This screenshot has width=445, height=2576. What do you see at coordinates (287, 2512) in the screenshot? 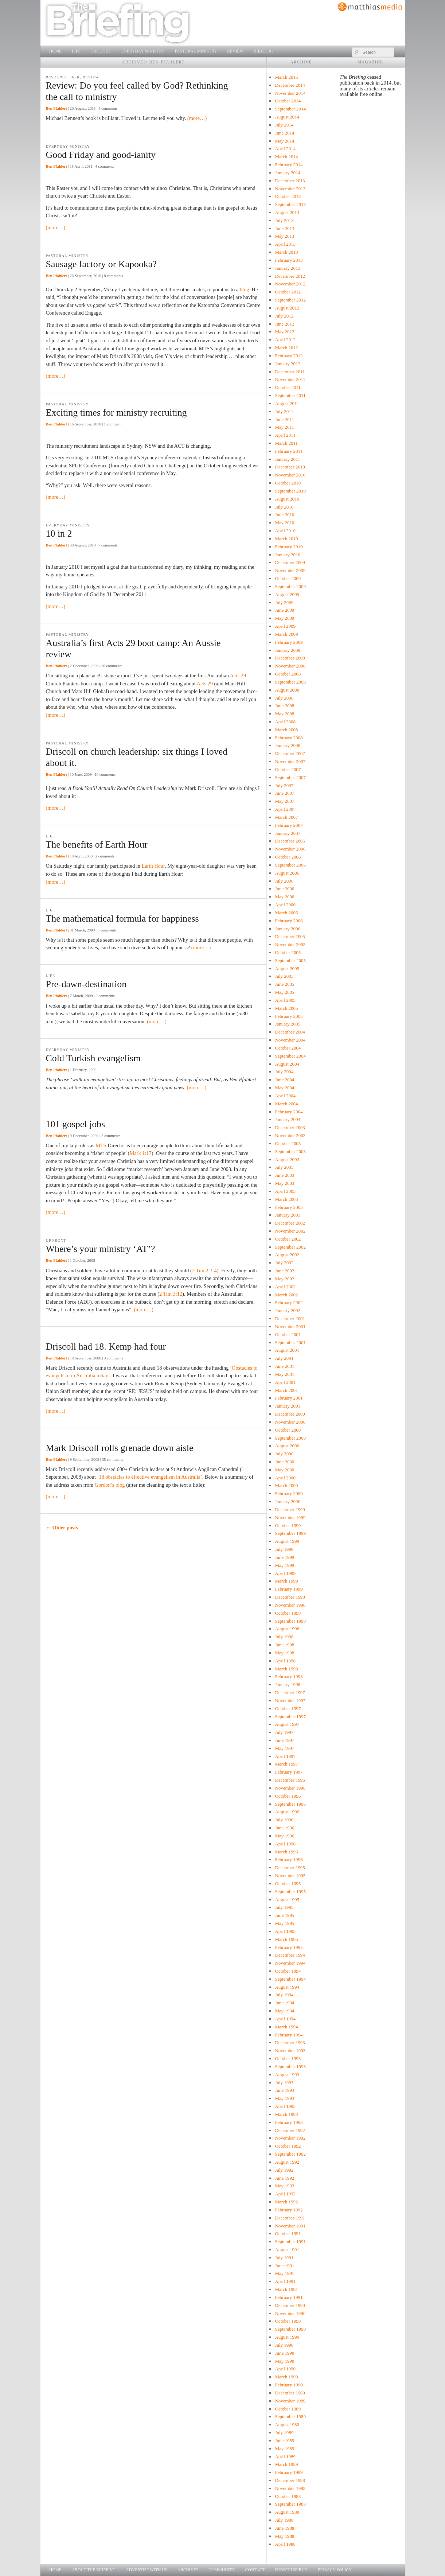
I see `August 1988` at bounding box center [287, 2512].